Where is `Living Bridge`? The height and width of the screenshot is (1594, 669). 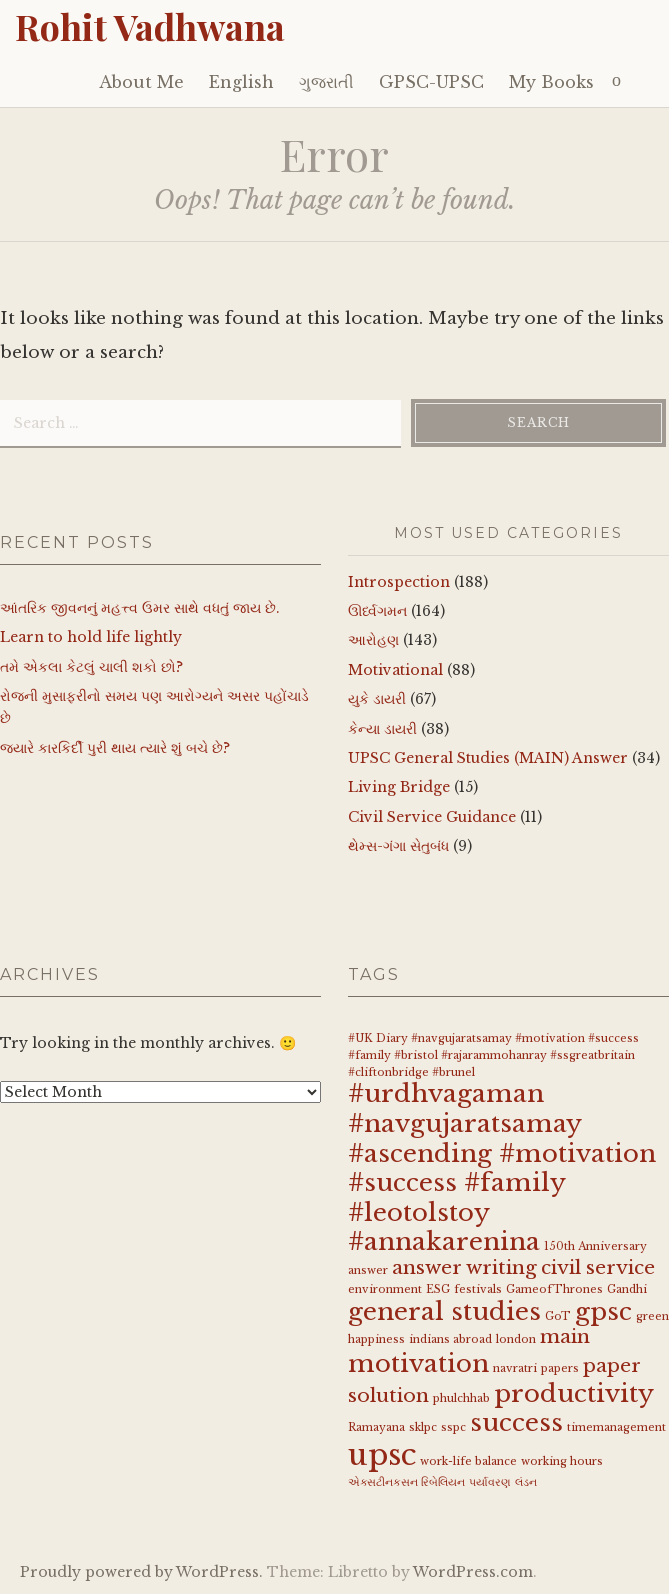
Living Bridge is located at coordinates (399, 787).